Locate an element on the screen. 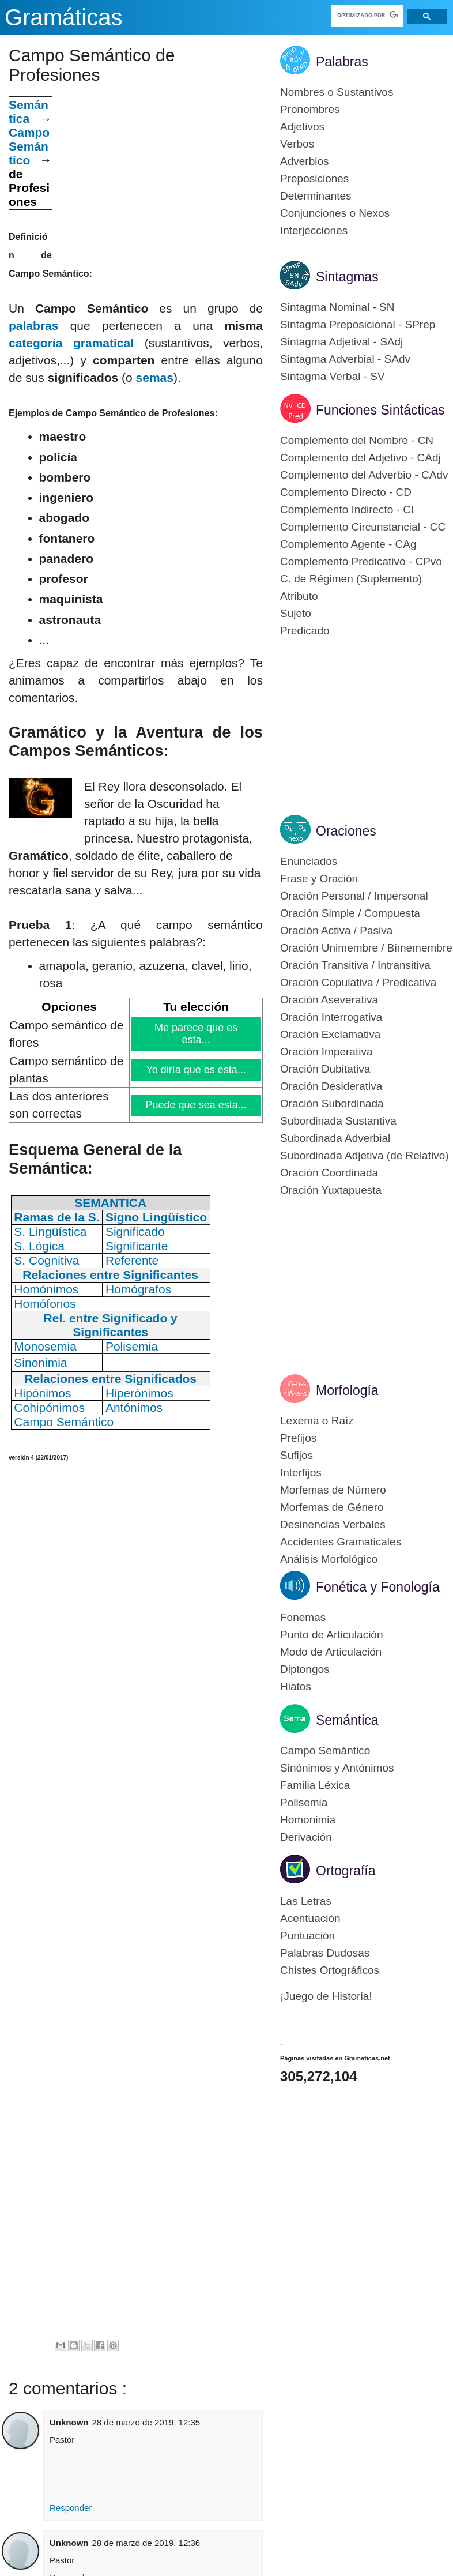 The height and width of the screenshot is (2576, 453). Subordinada Sustantiva is located at coordinates (338, 1121).